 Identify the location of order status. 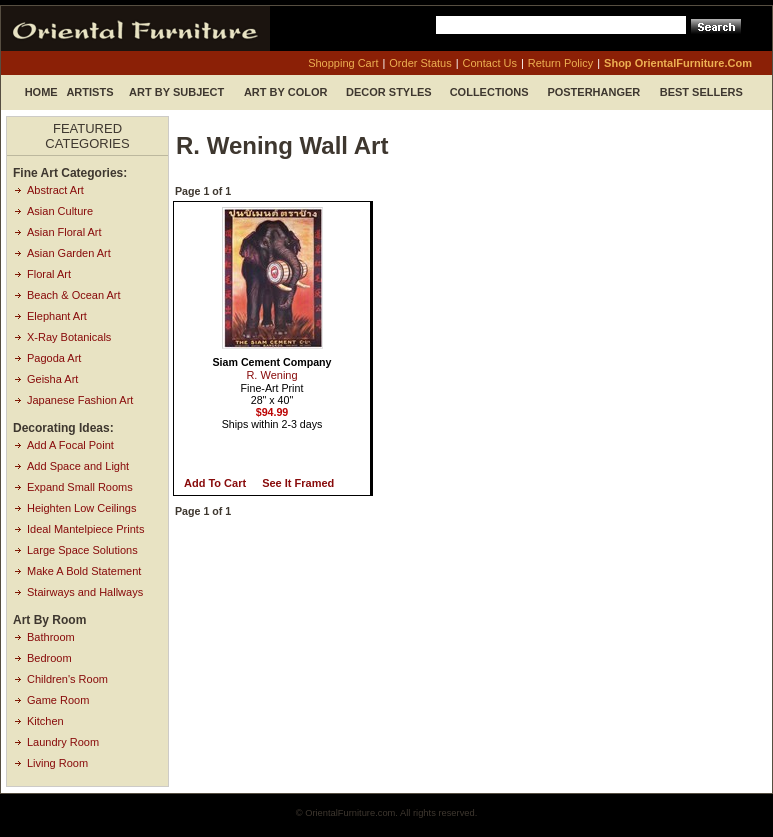
(420, 63).